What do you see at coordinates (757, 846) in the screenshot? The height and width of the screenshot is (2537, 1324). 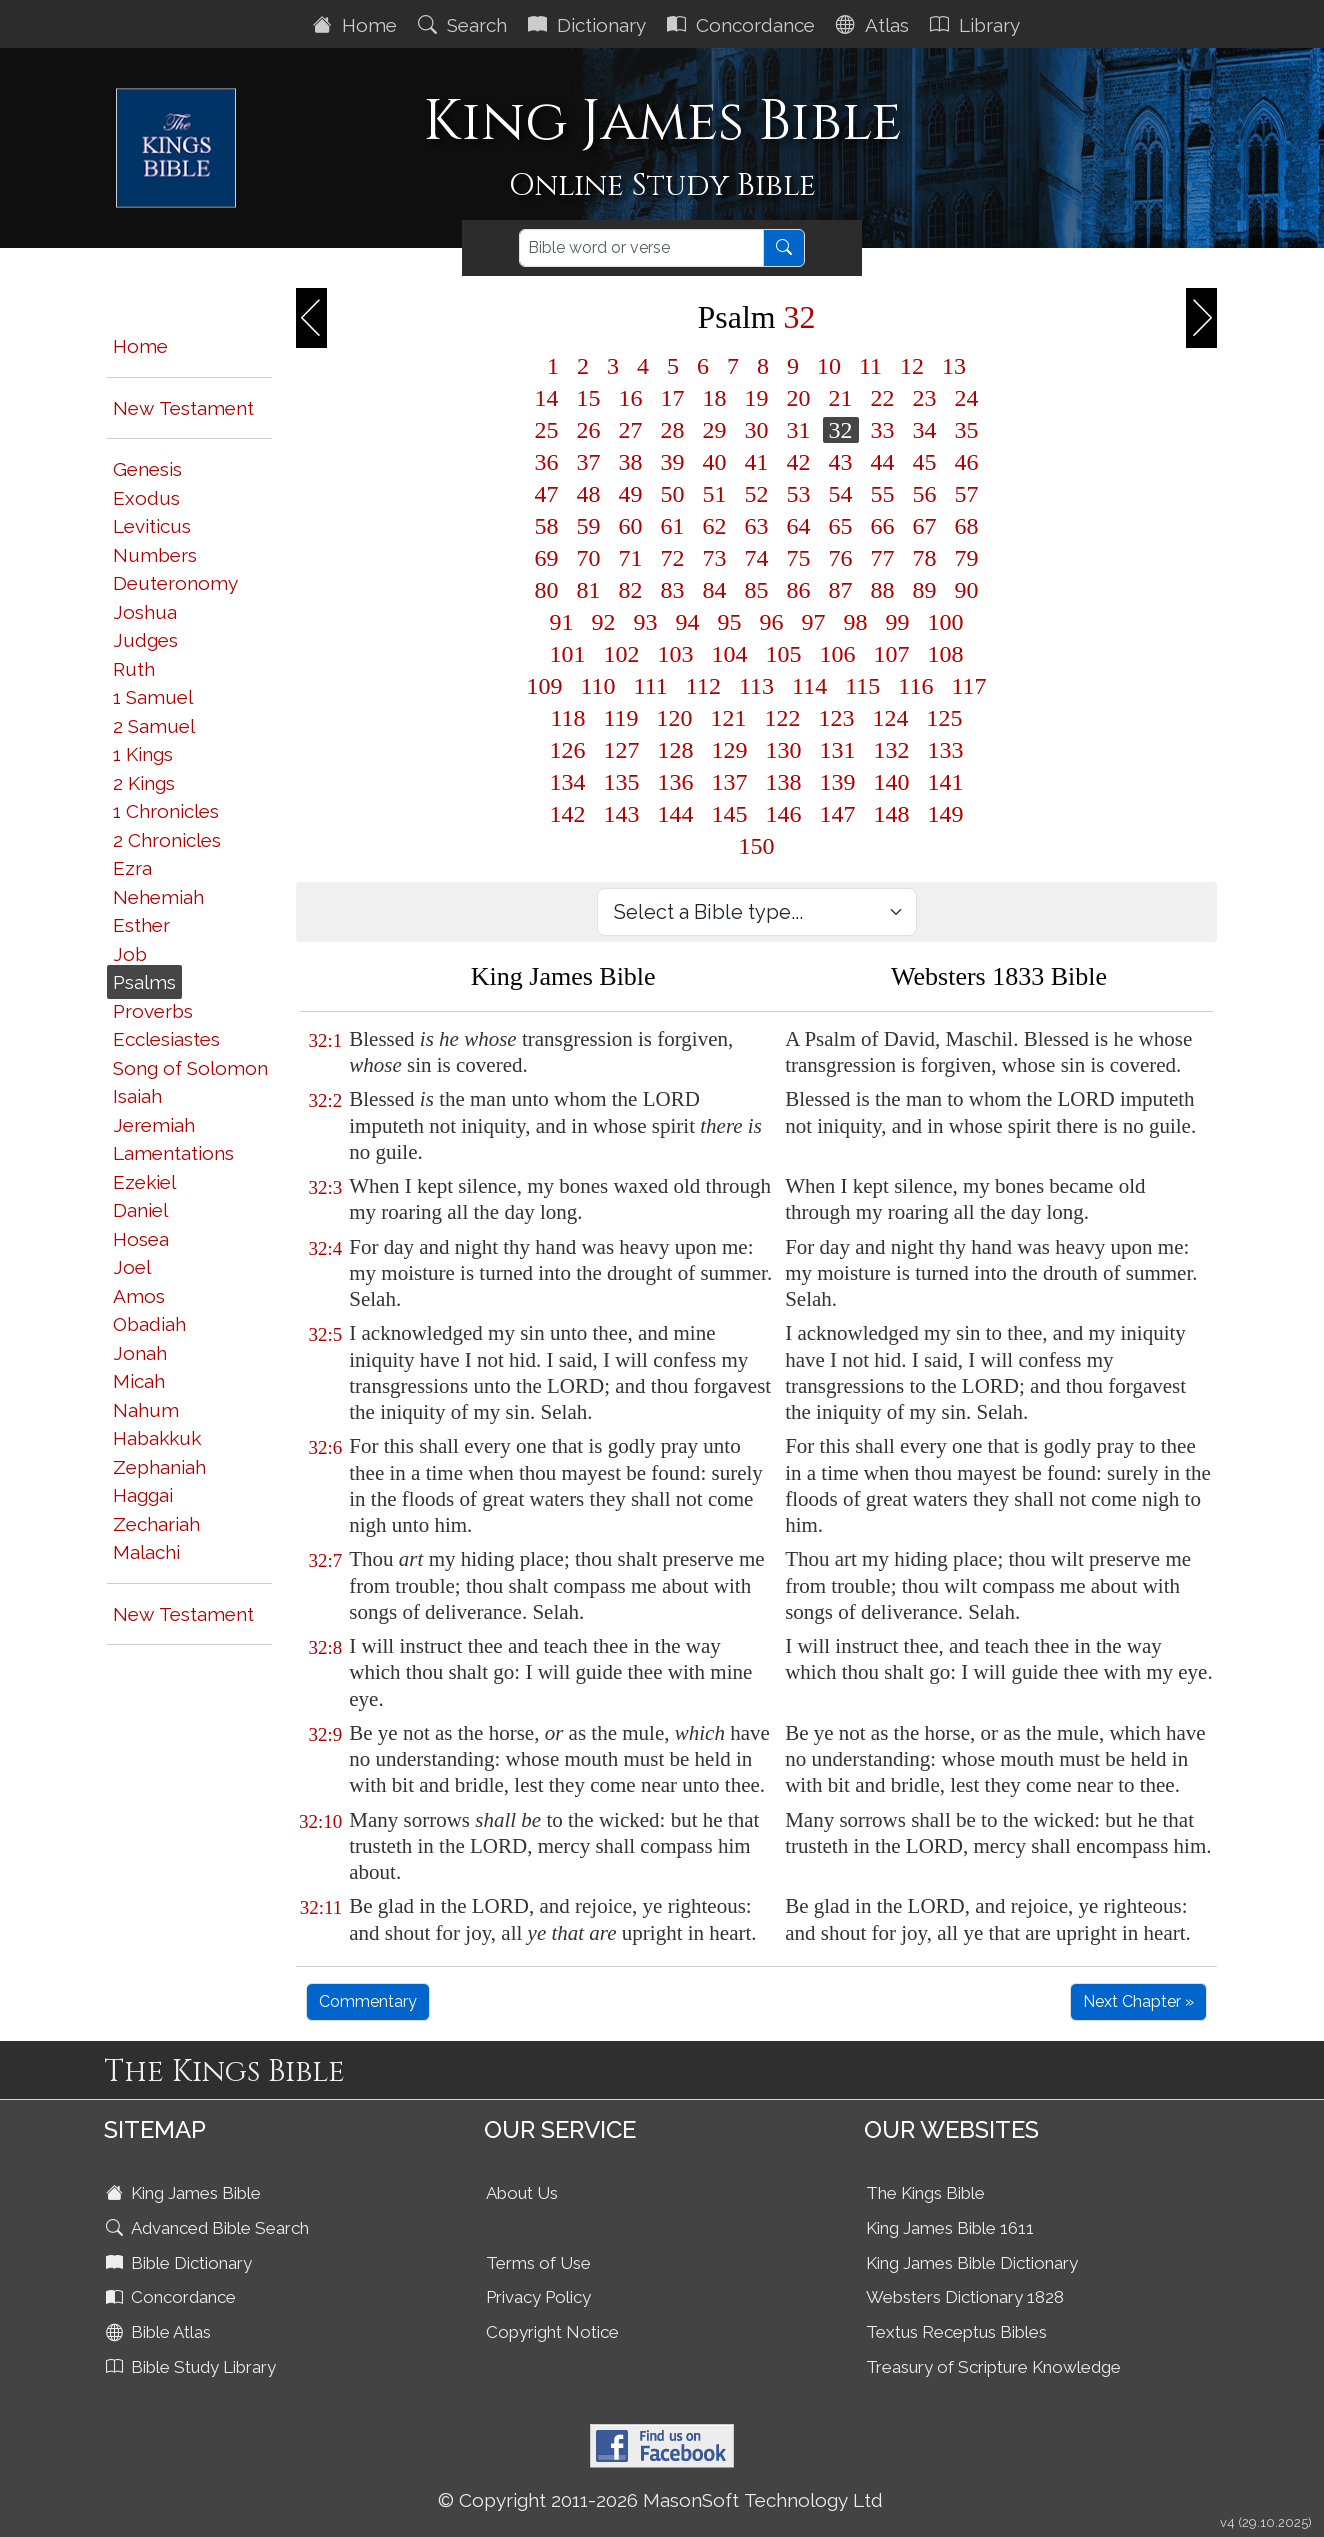 I see `150` at bounding box center [757, 846].